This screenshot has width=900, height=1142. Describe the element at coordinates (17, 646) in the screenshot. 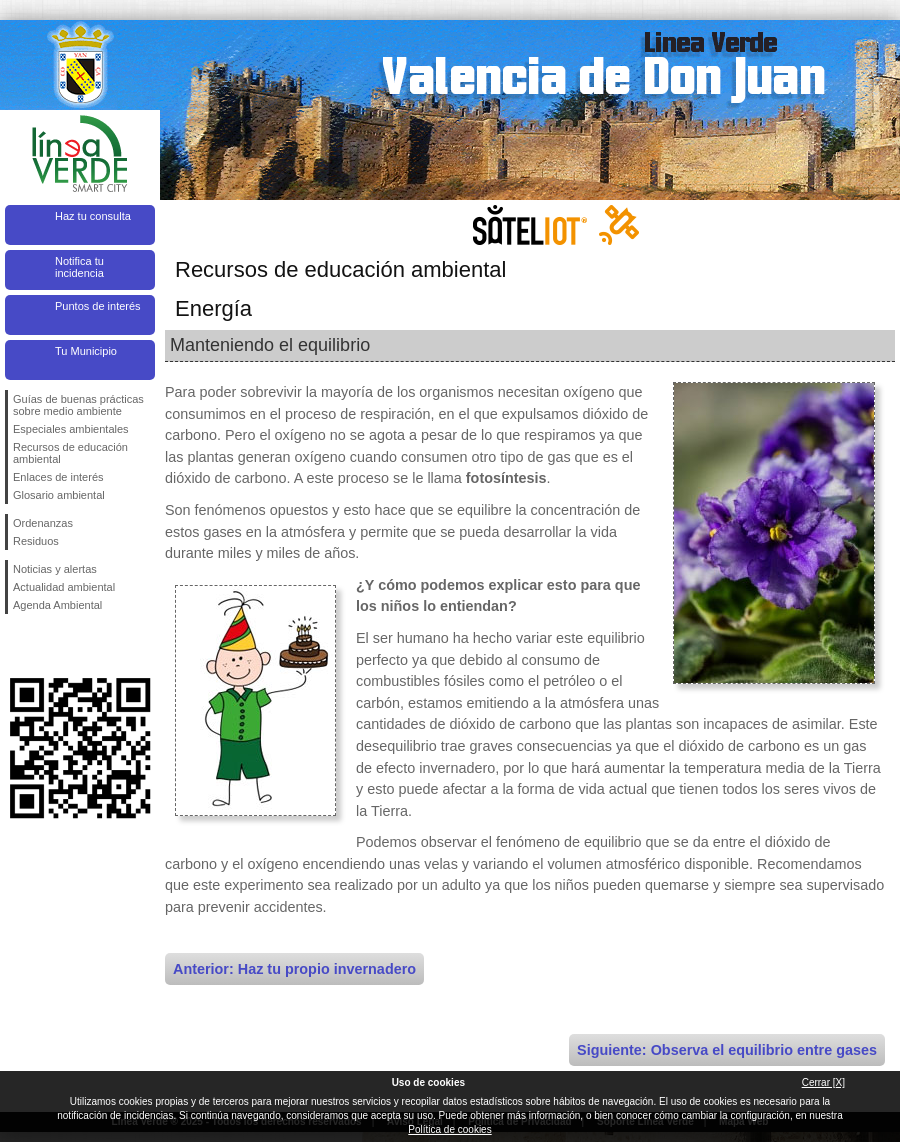

I see `Síguenos en Facebook` at that location.